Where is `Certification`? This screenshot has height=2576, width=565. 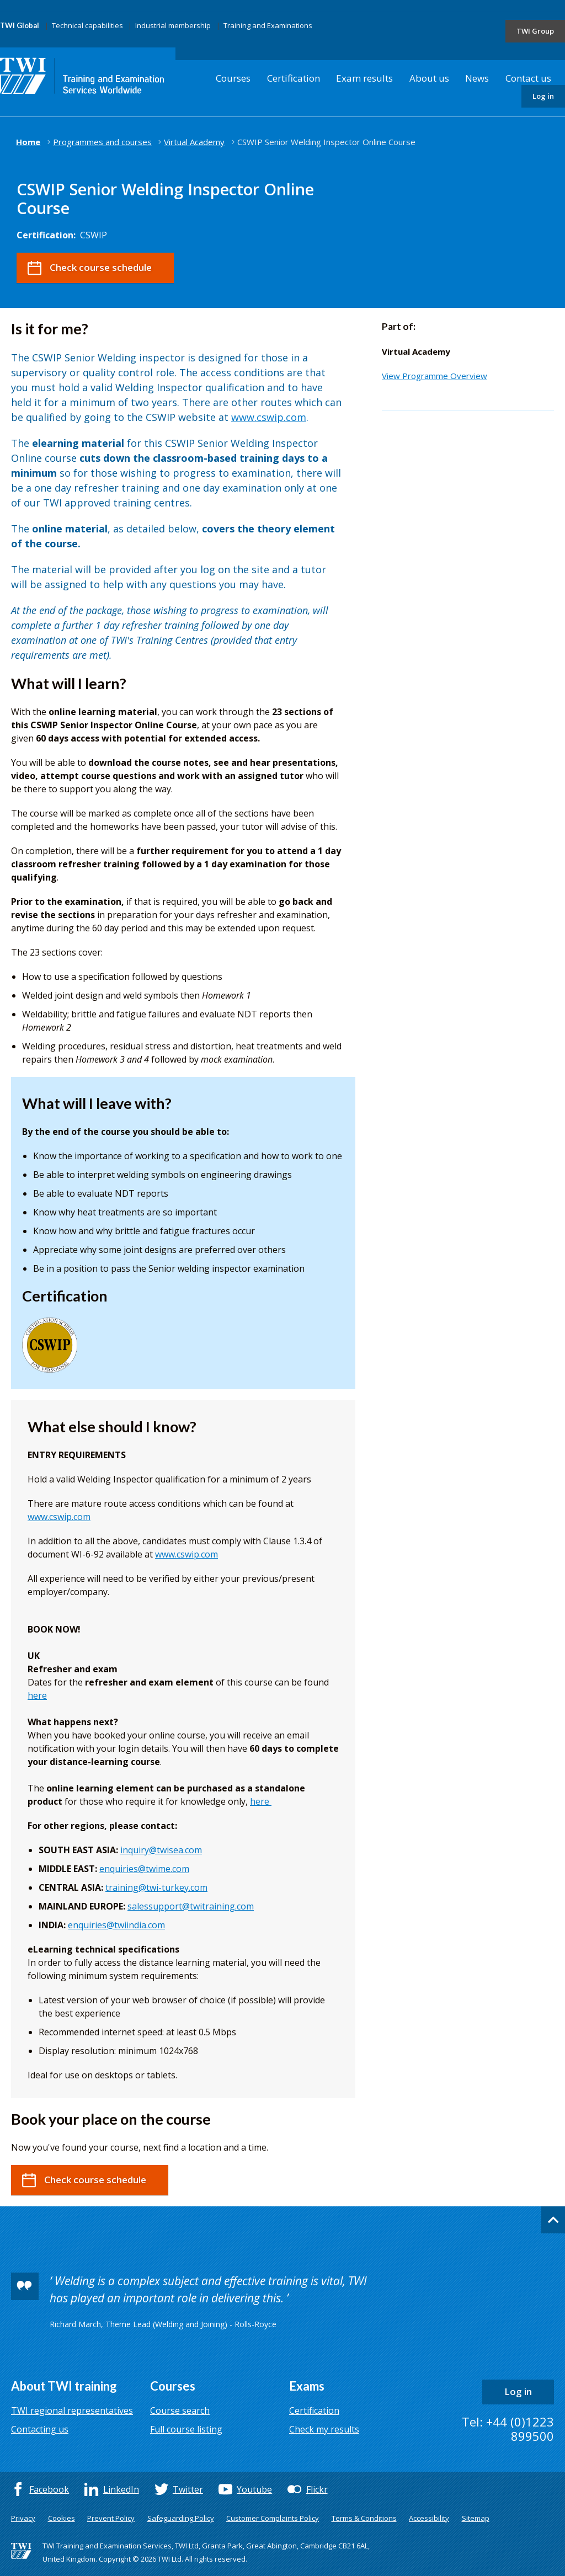 Certification is located at coordinates (293, 78).